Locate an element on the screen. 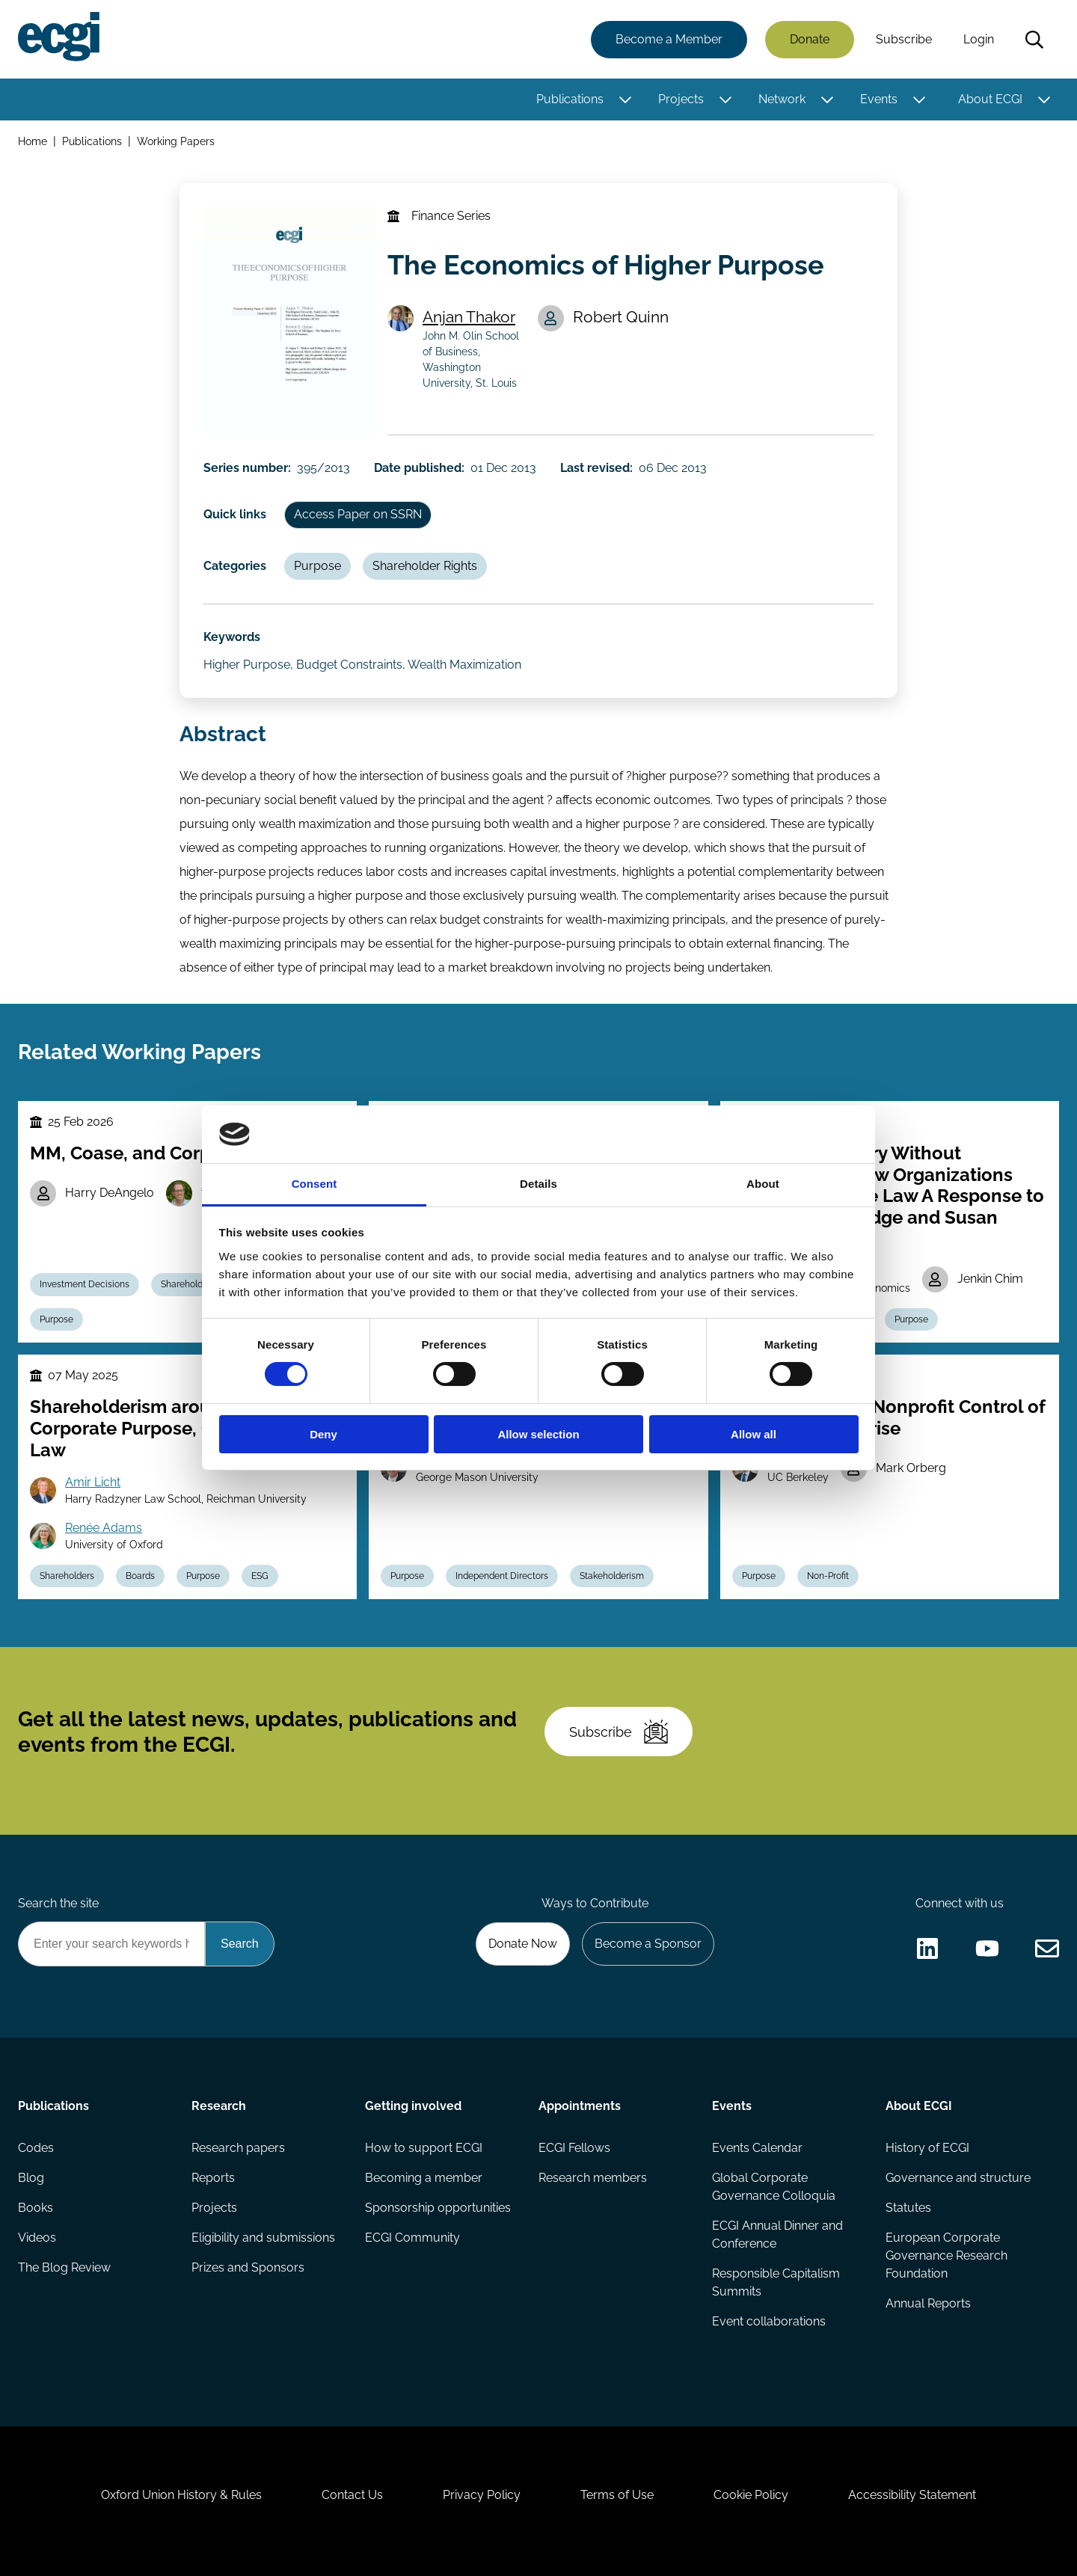 The height and width of the screenshot is (2576, 1077). Cookie Policy is located at coordinates (751, 2495).